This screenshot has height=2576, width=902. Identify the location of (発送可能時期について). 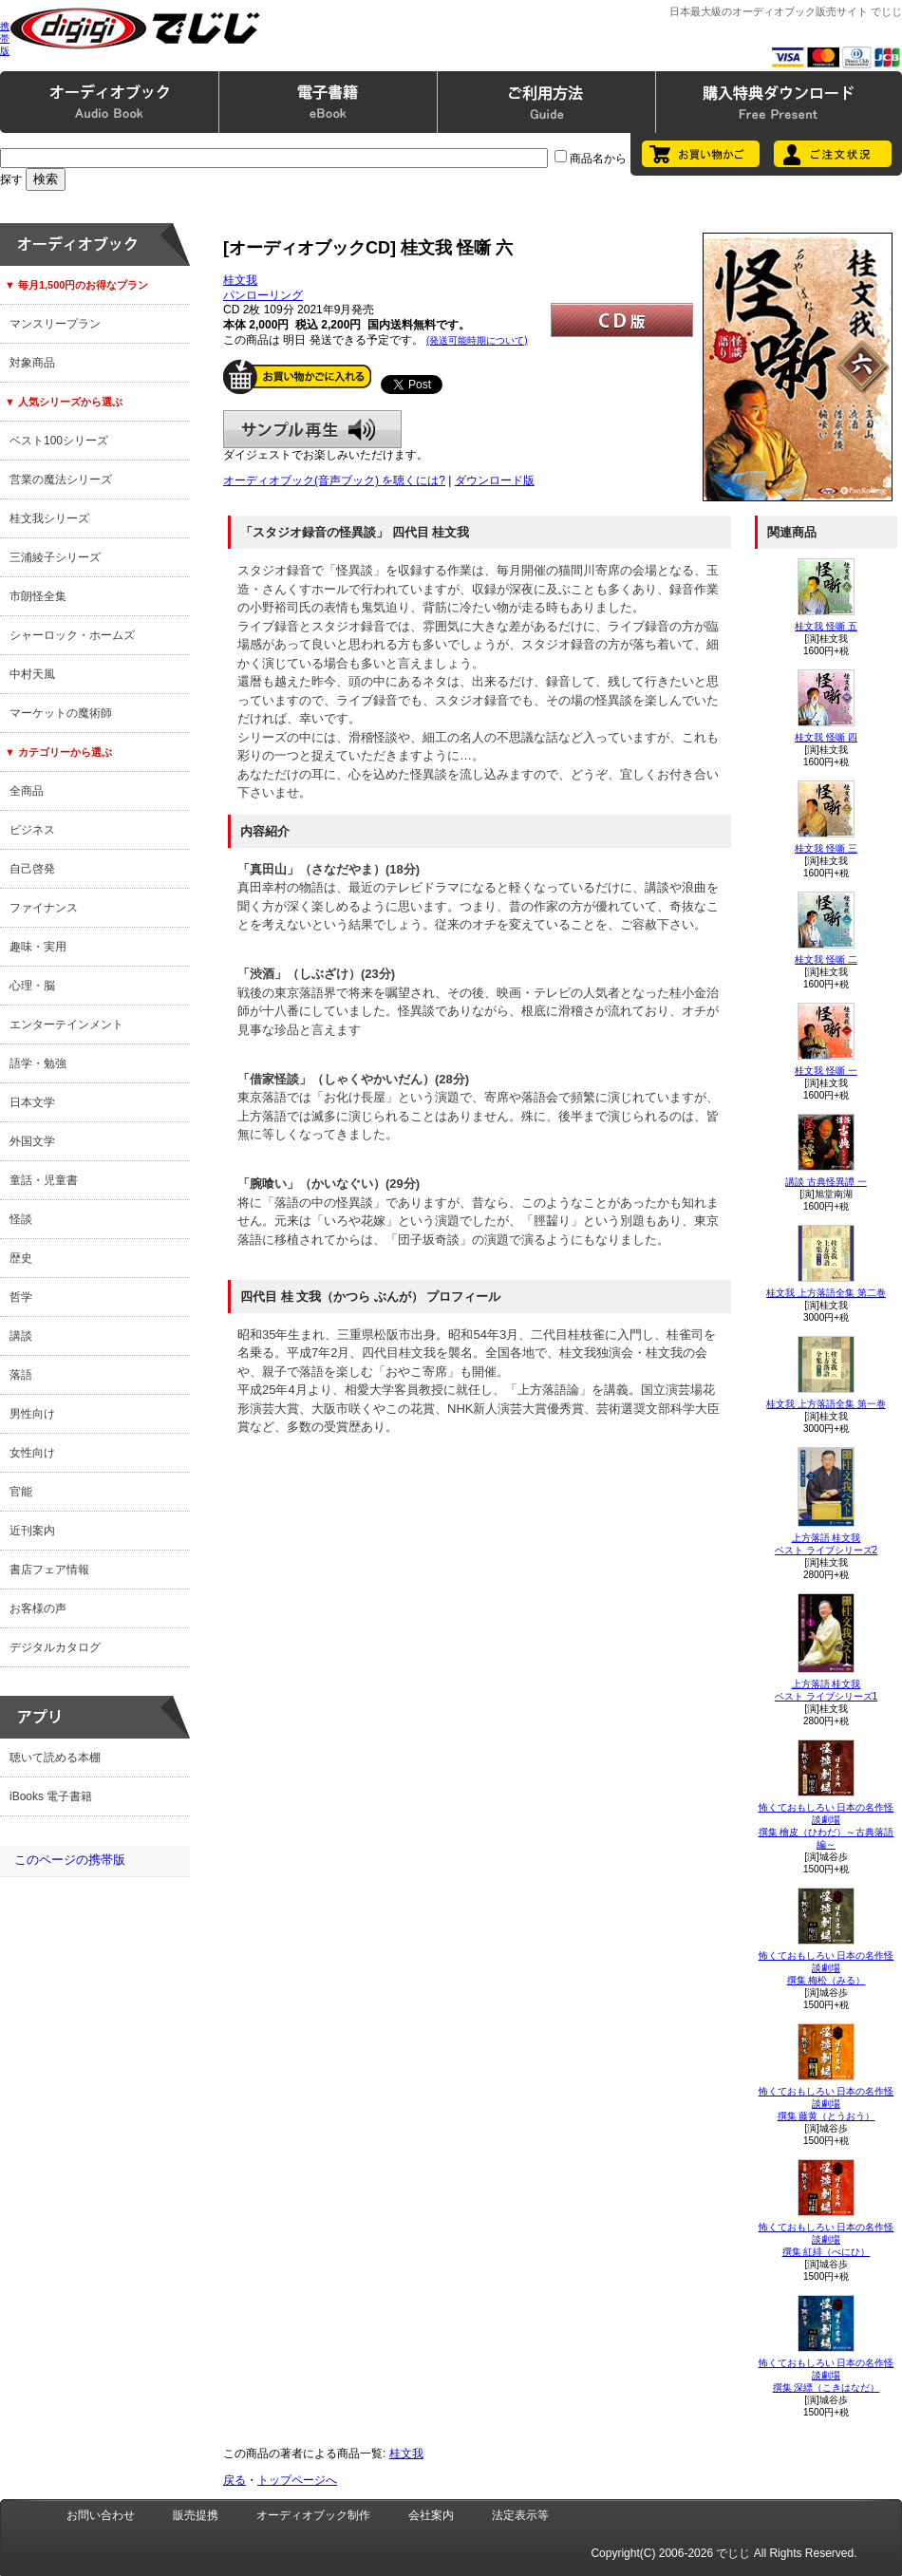
(477, 340).